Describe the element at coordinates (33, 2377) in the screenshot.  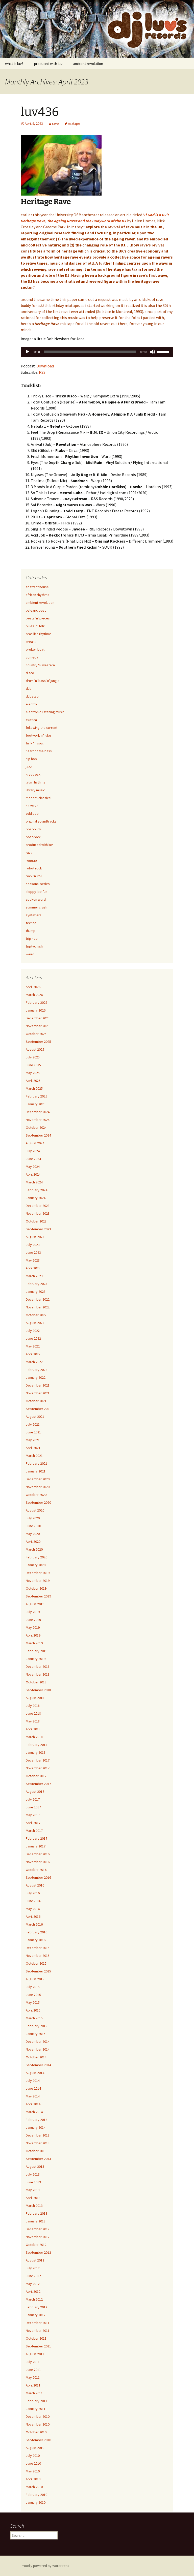
I see `May 2011` at that location.